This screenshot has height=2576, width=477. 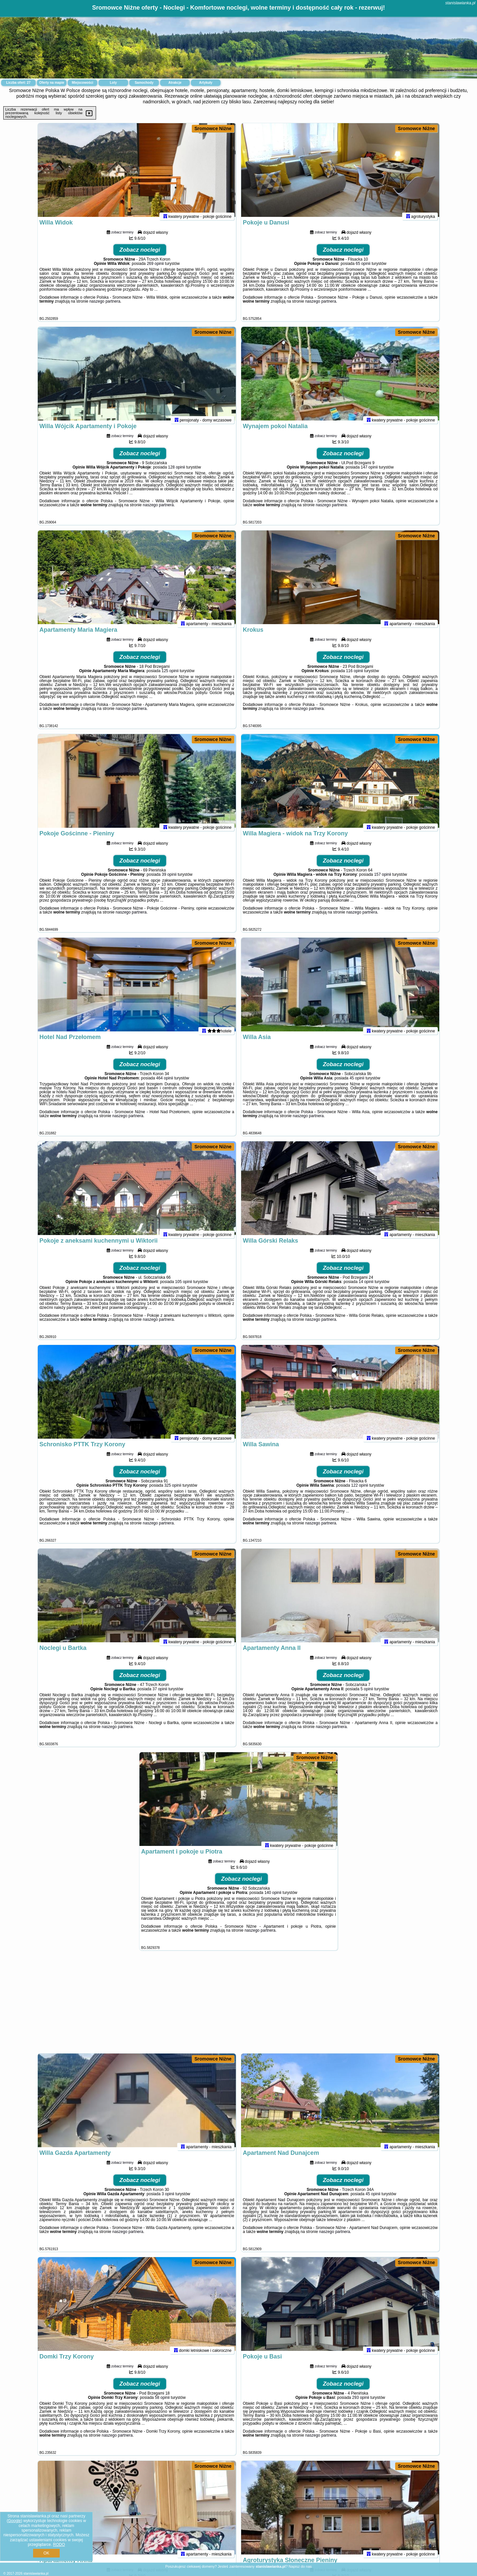 What do you see at coordinates (159, 1694) in the screenshot?
I see `37 opinii` at bounding box center [159, 1694].